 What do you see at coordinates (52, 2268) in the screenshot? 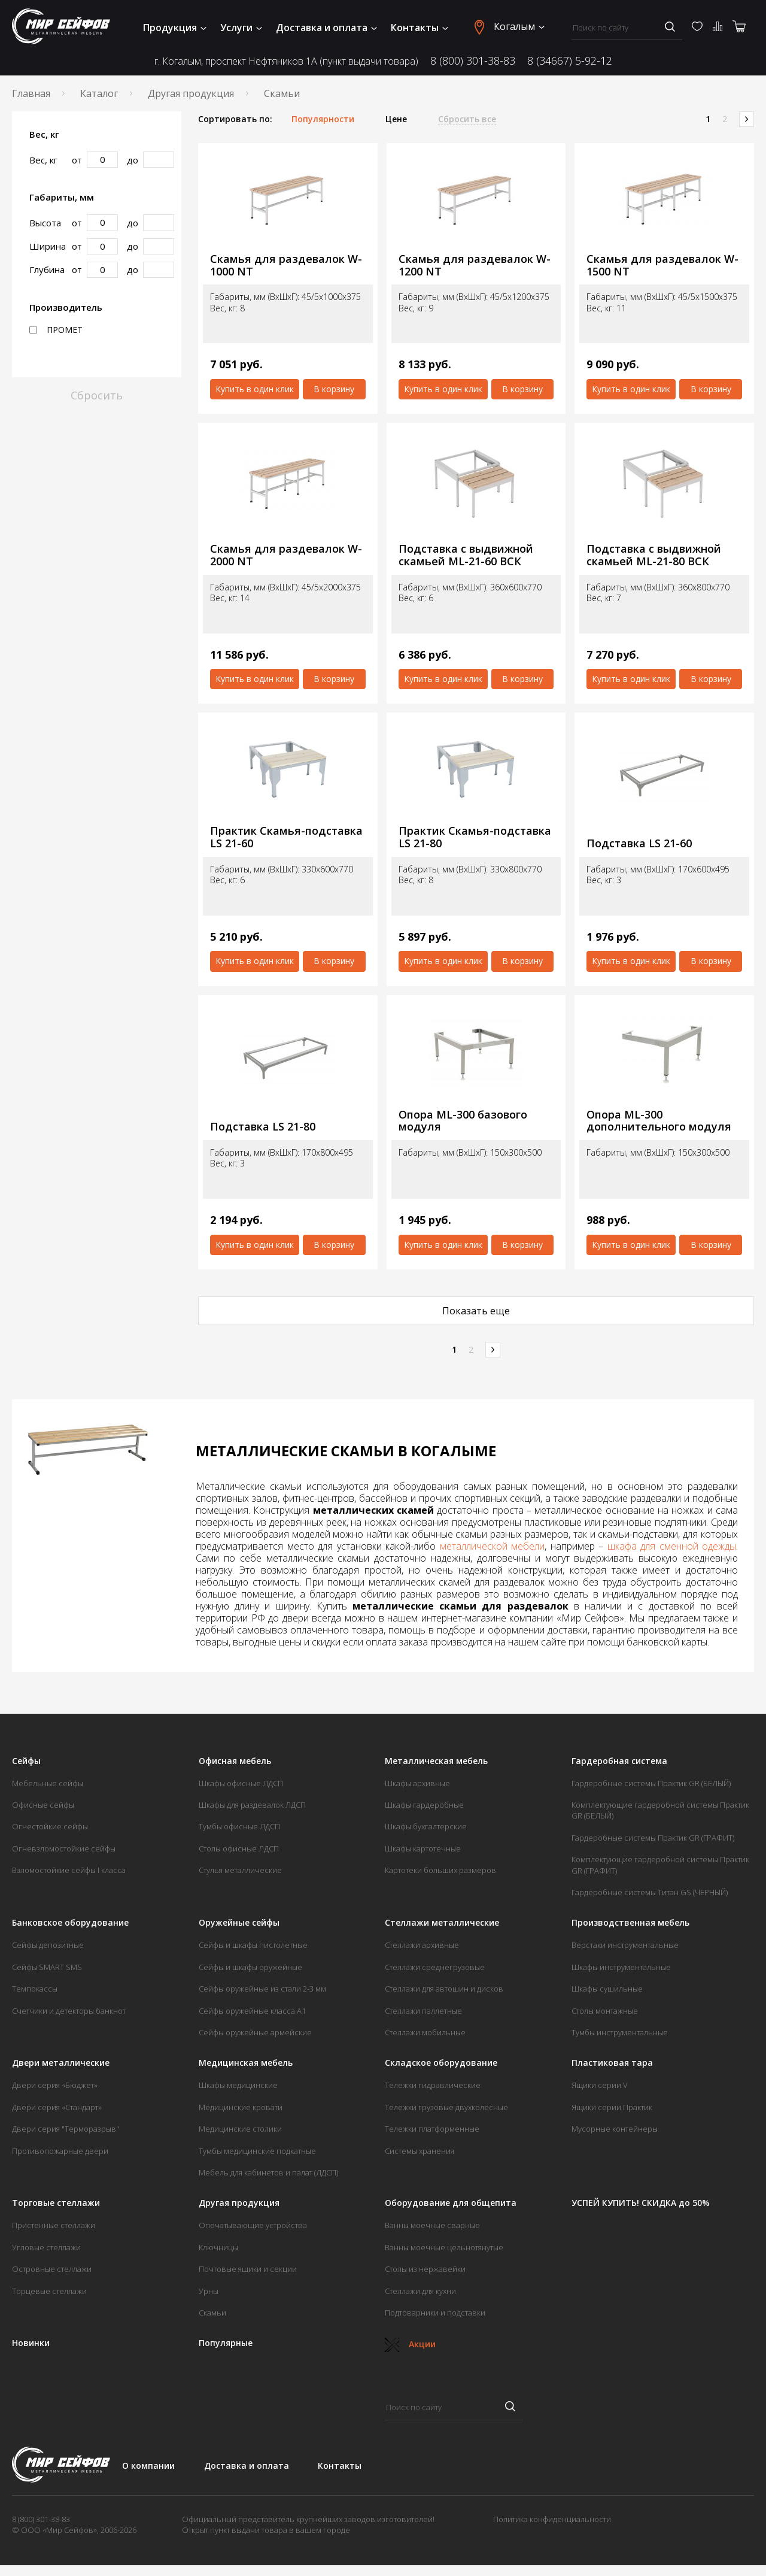
I see `Островные стеллажи` at bounding box center [52, 2268].